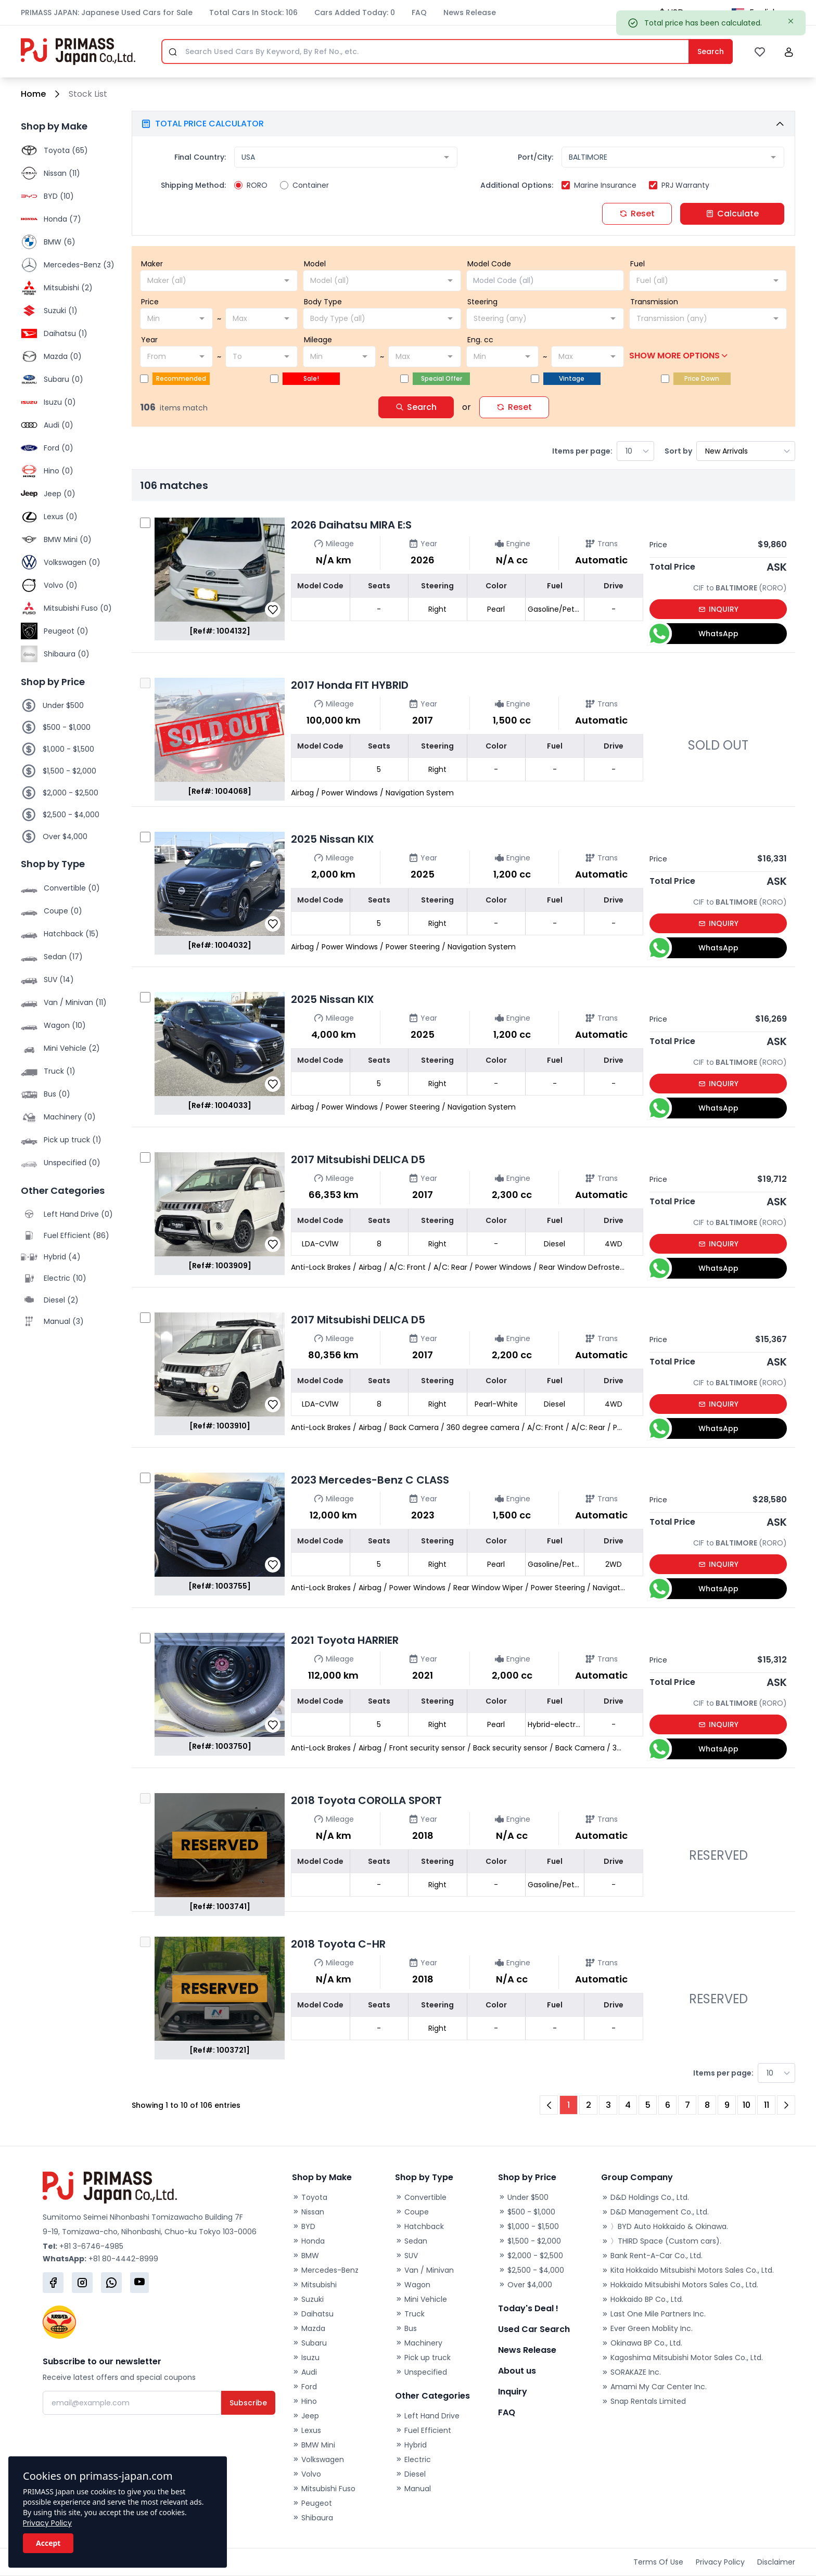 The height and width of the screenshot is (2576, 816). What do you see at coordinates (308, 2299) in the screenshot?
I see `Suzuki` at bounding box center [308, 2299].